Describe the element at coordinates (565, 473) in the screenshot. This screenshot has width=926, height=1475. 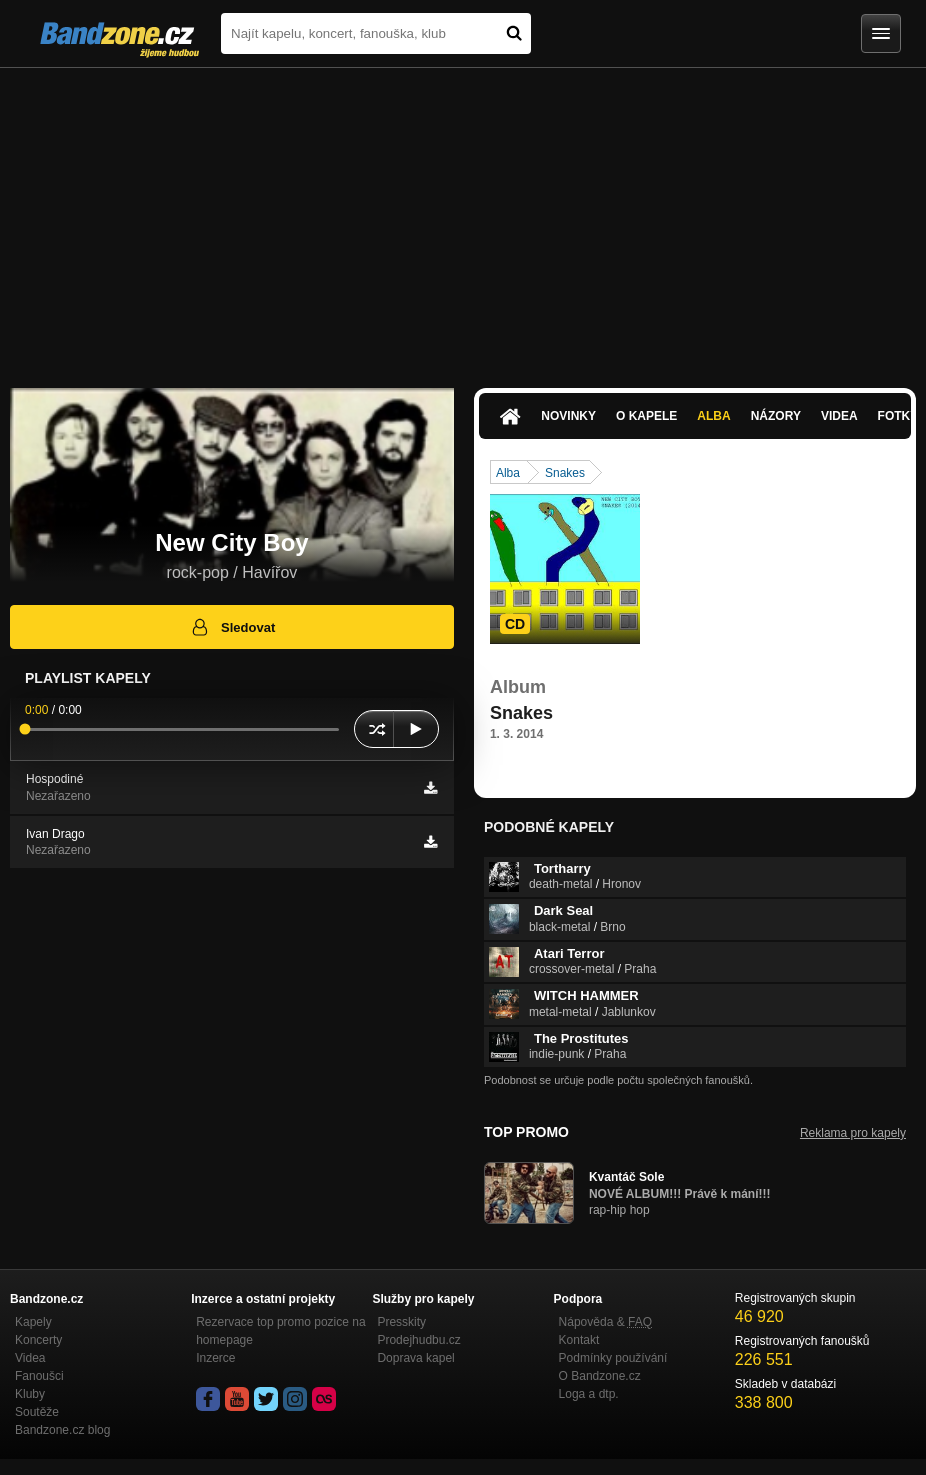
I see `Snakes` at that location.